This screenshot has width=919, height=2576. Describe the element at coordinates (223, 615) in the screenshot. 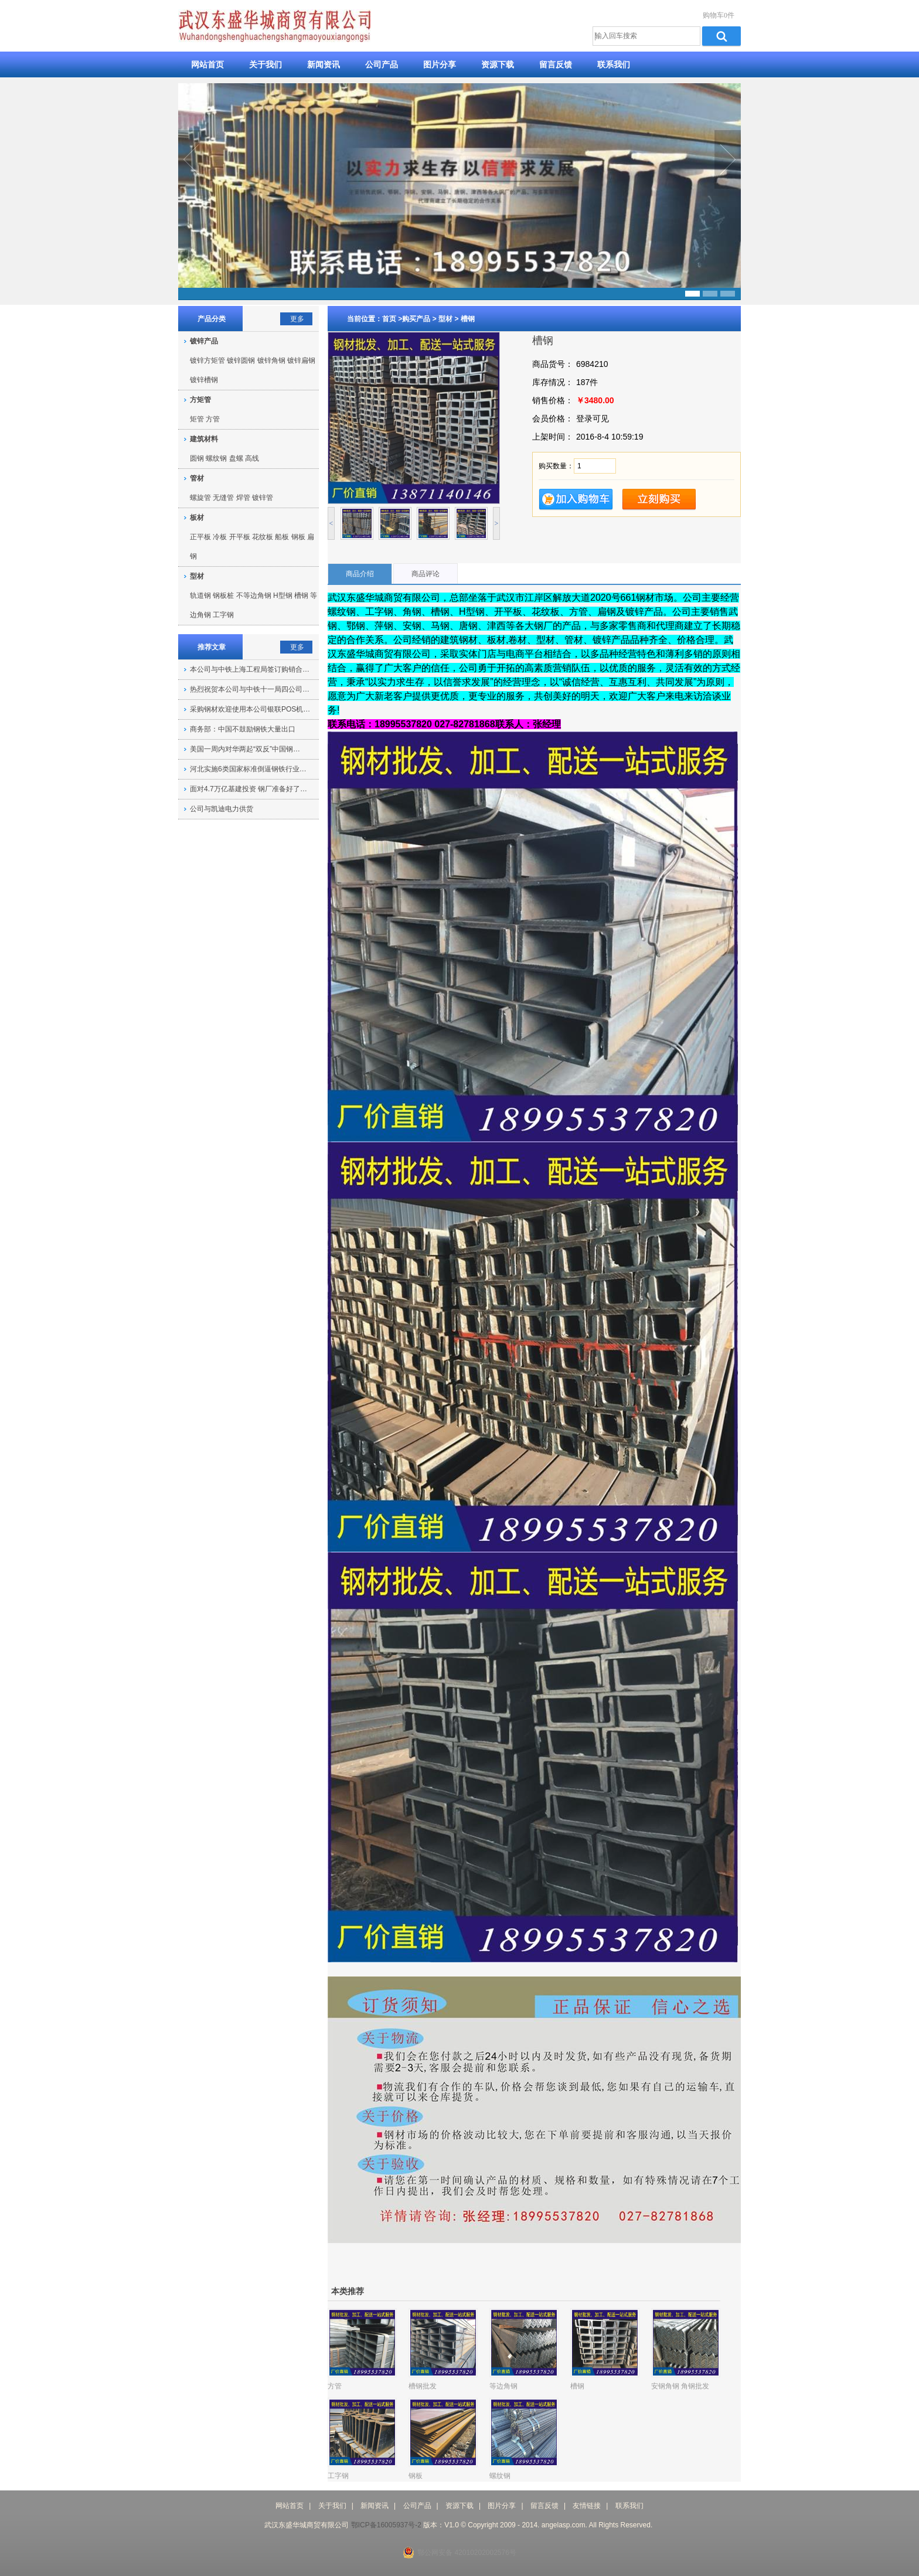

I see `工字钢` at that location.